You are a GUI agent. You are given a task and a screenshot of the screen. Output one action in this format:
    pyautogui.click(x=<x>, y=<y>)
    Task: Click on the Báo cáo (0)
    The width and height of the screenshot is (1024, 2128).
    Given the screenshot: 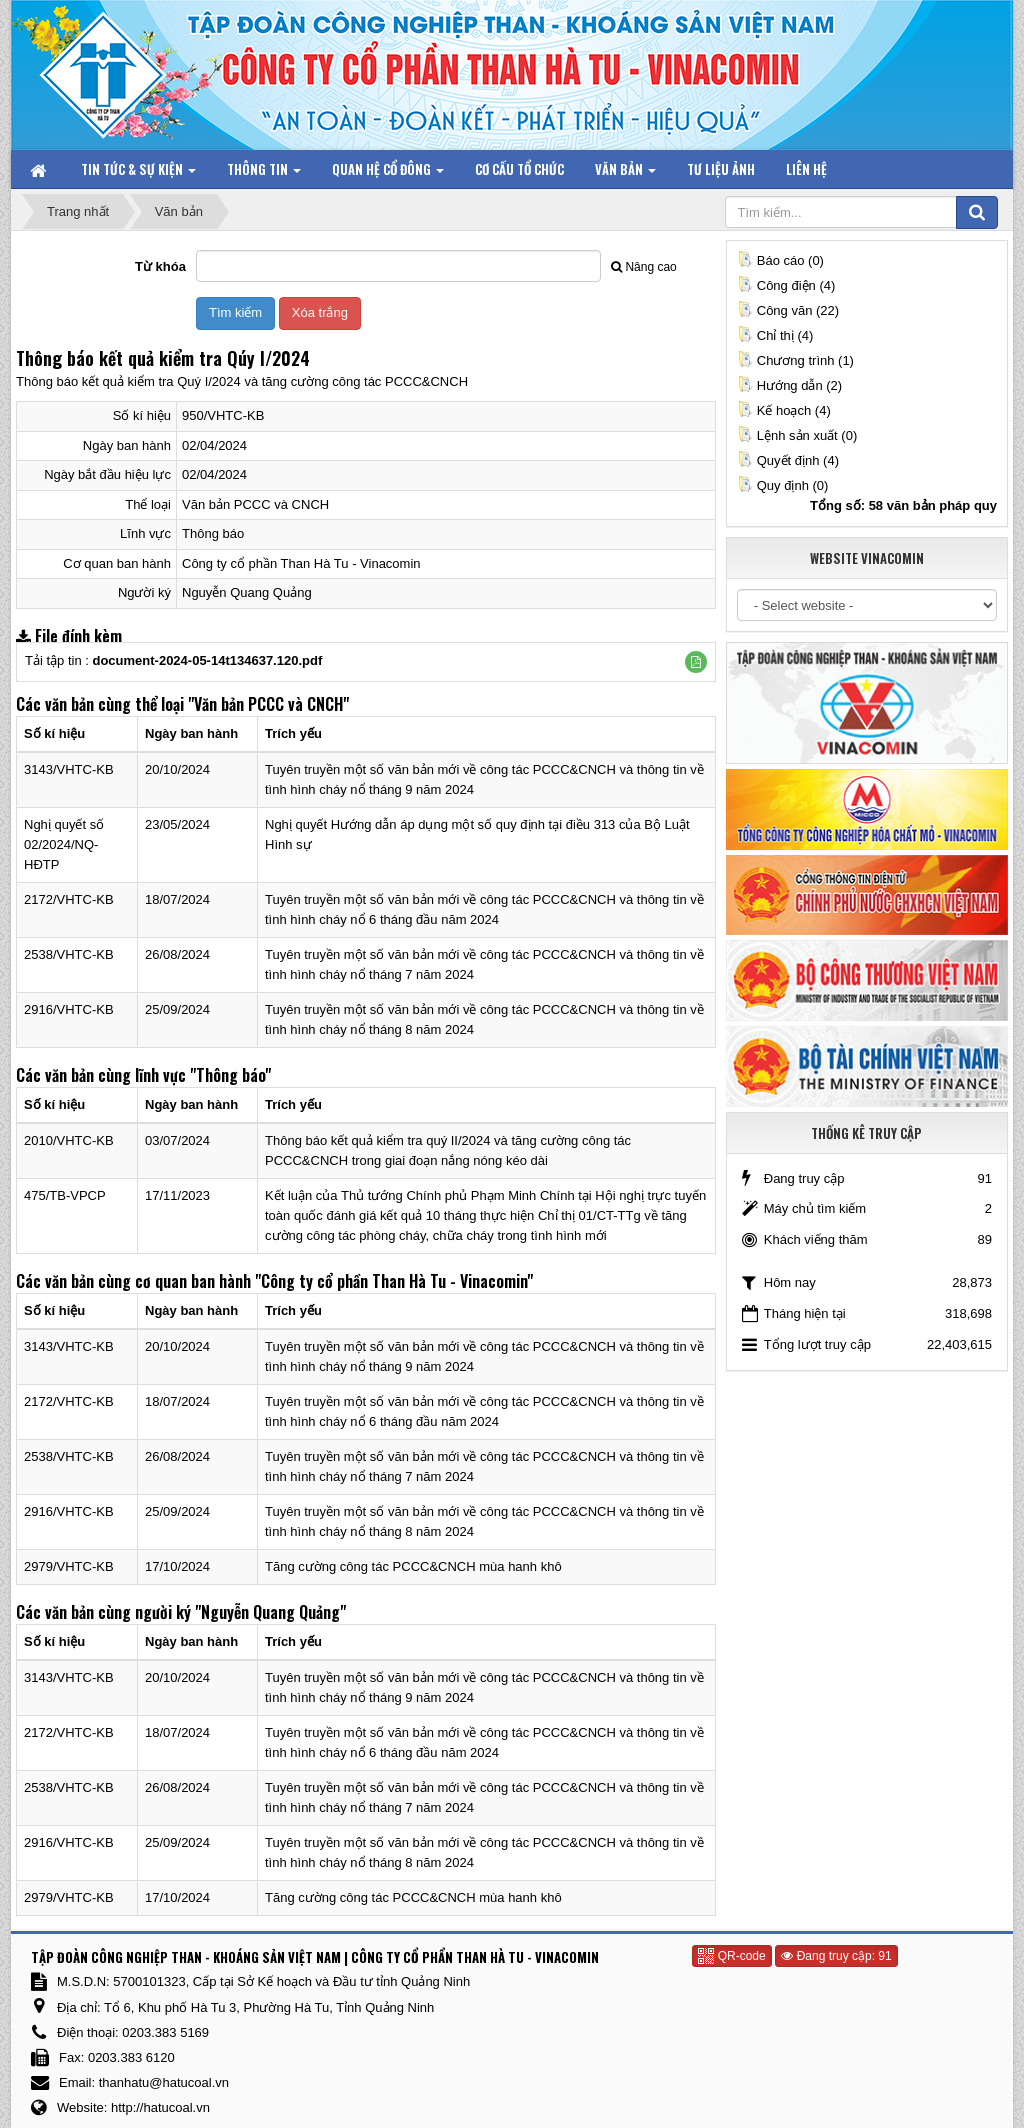 What is the action you would take?
    pyautogui.click(x=780, y=260)
    